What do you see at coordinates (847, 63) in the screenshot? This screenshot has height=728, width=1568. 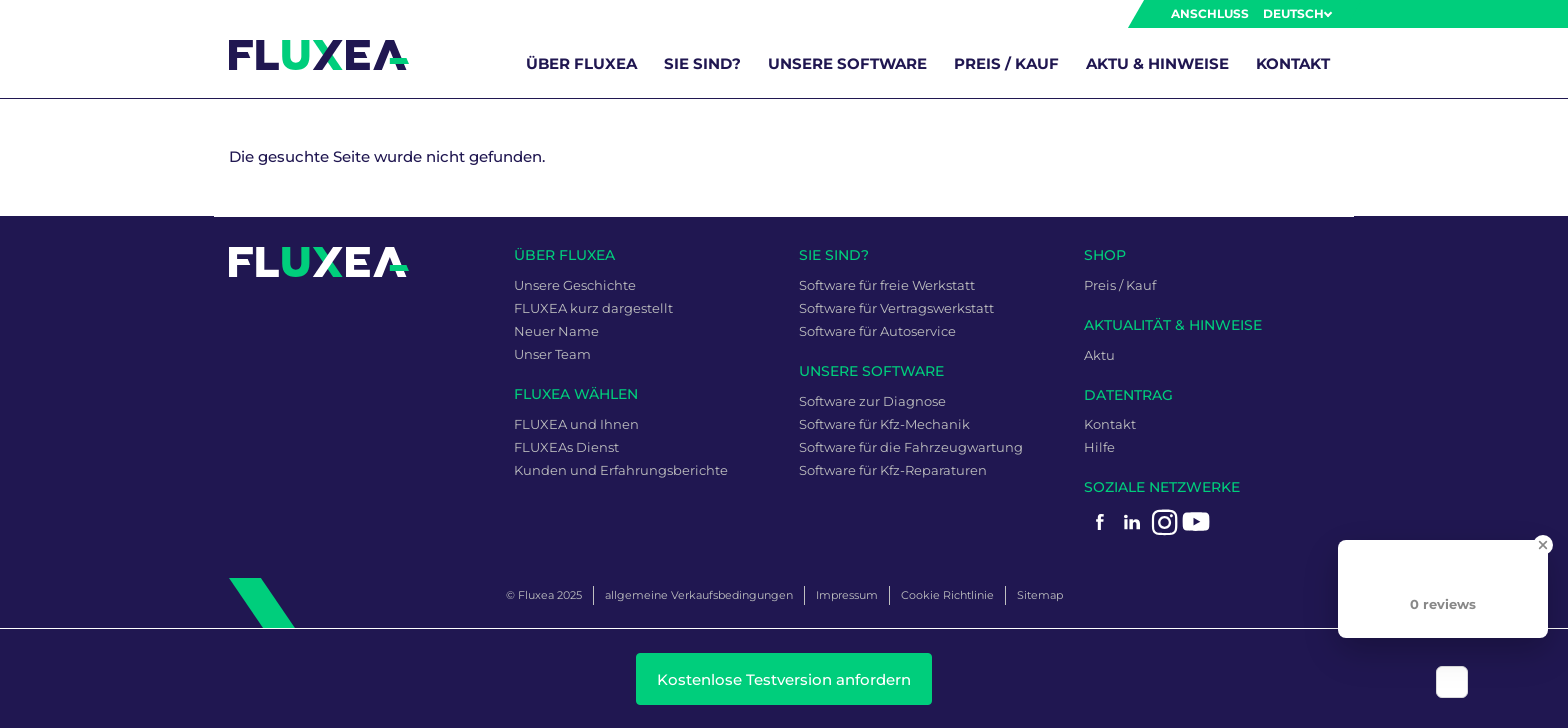 I see `unsere Software` at bounding box center [847, 63].